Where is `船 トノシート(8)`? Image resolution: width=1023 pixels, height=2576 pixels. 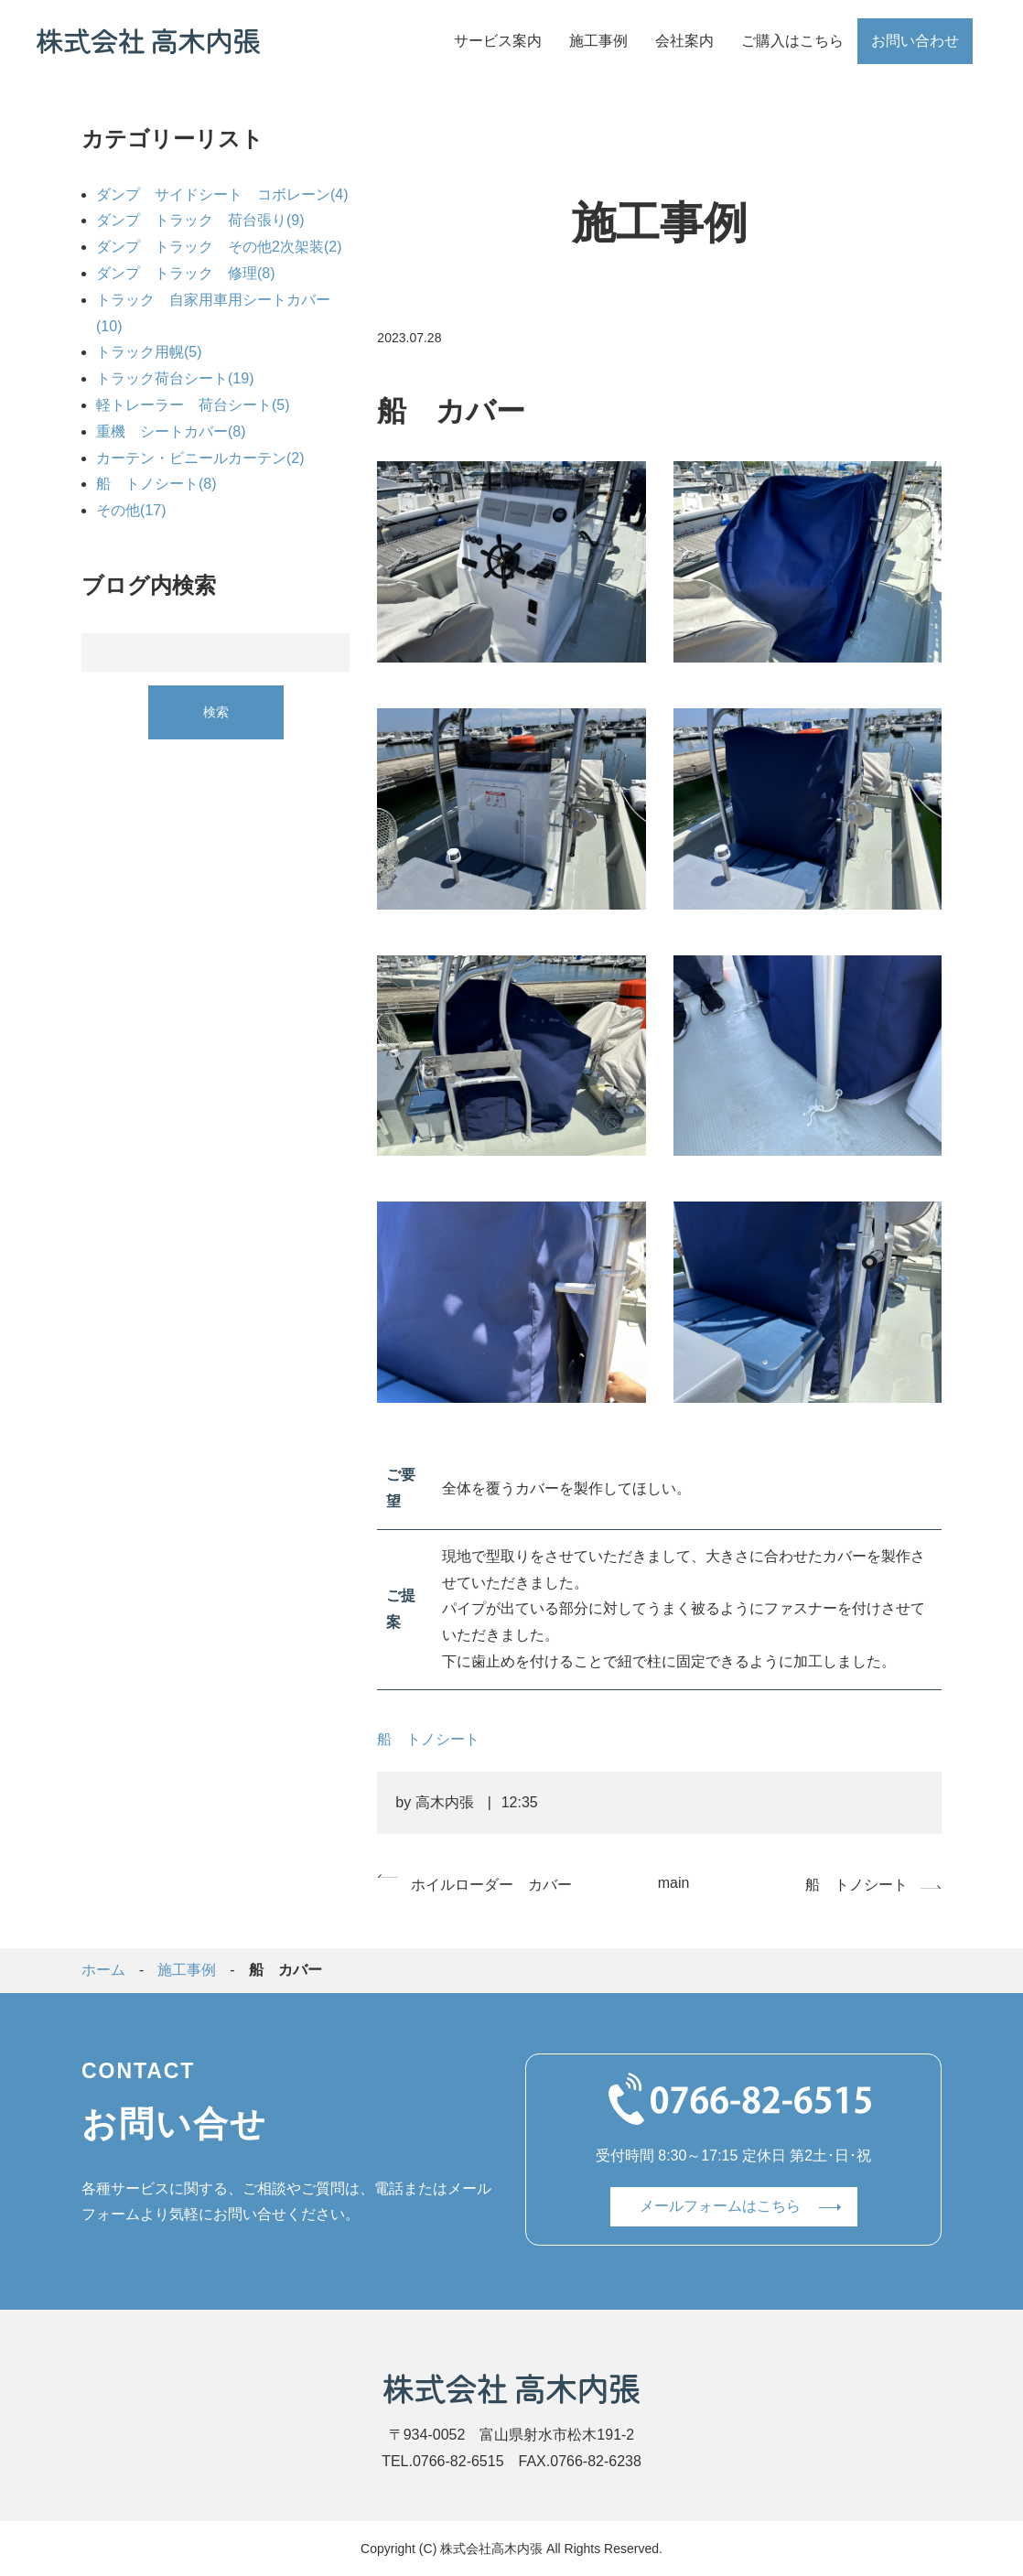 船 トノシート(8) is located at coordinates (156, 483).